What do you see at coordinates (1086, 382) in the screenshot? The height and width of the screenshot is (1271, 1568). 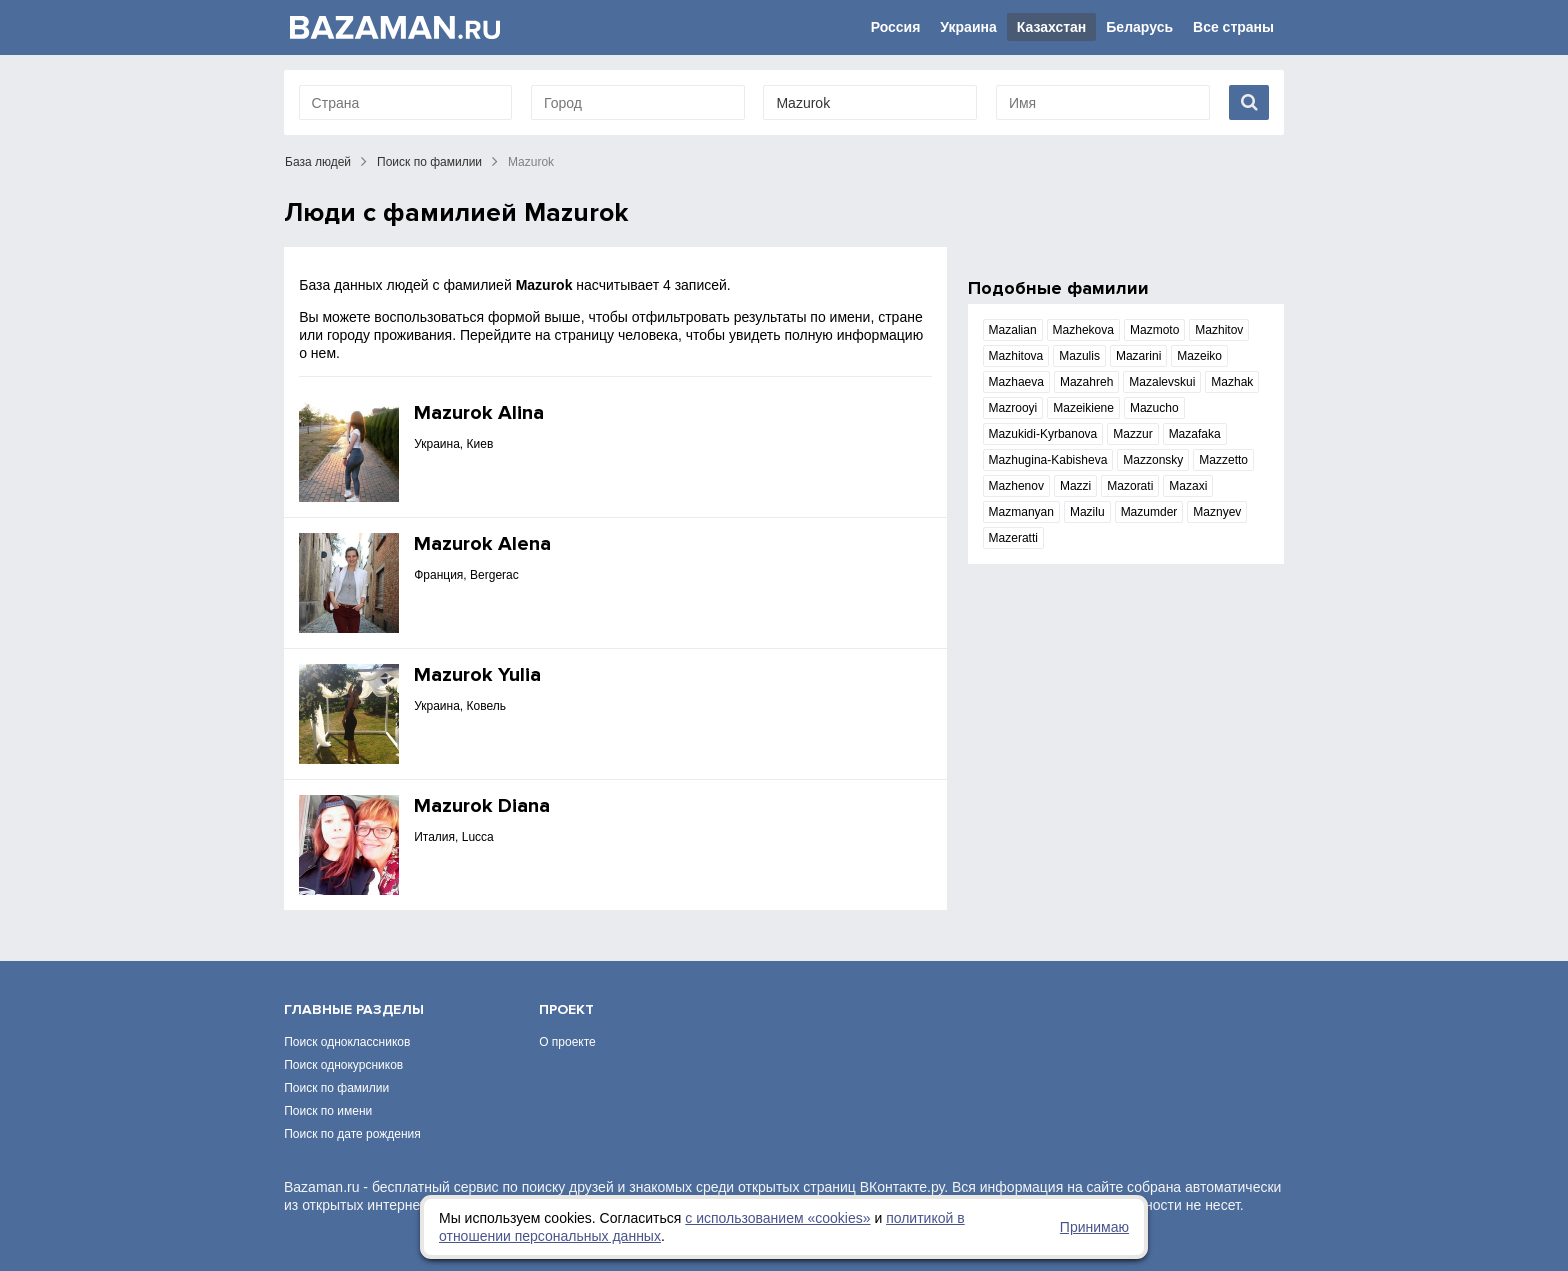 I see `Mazahreh` at bounding box center [1086, 382].